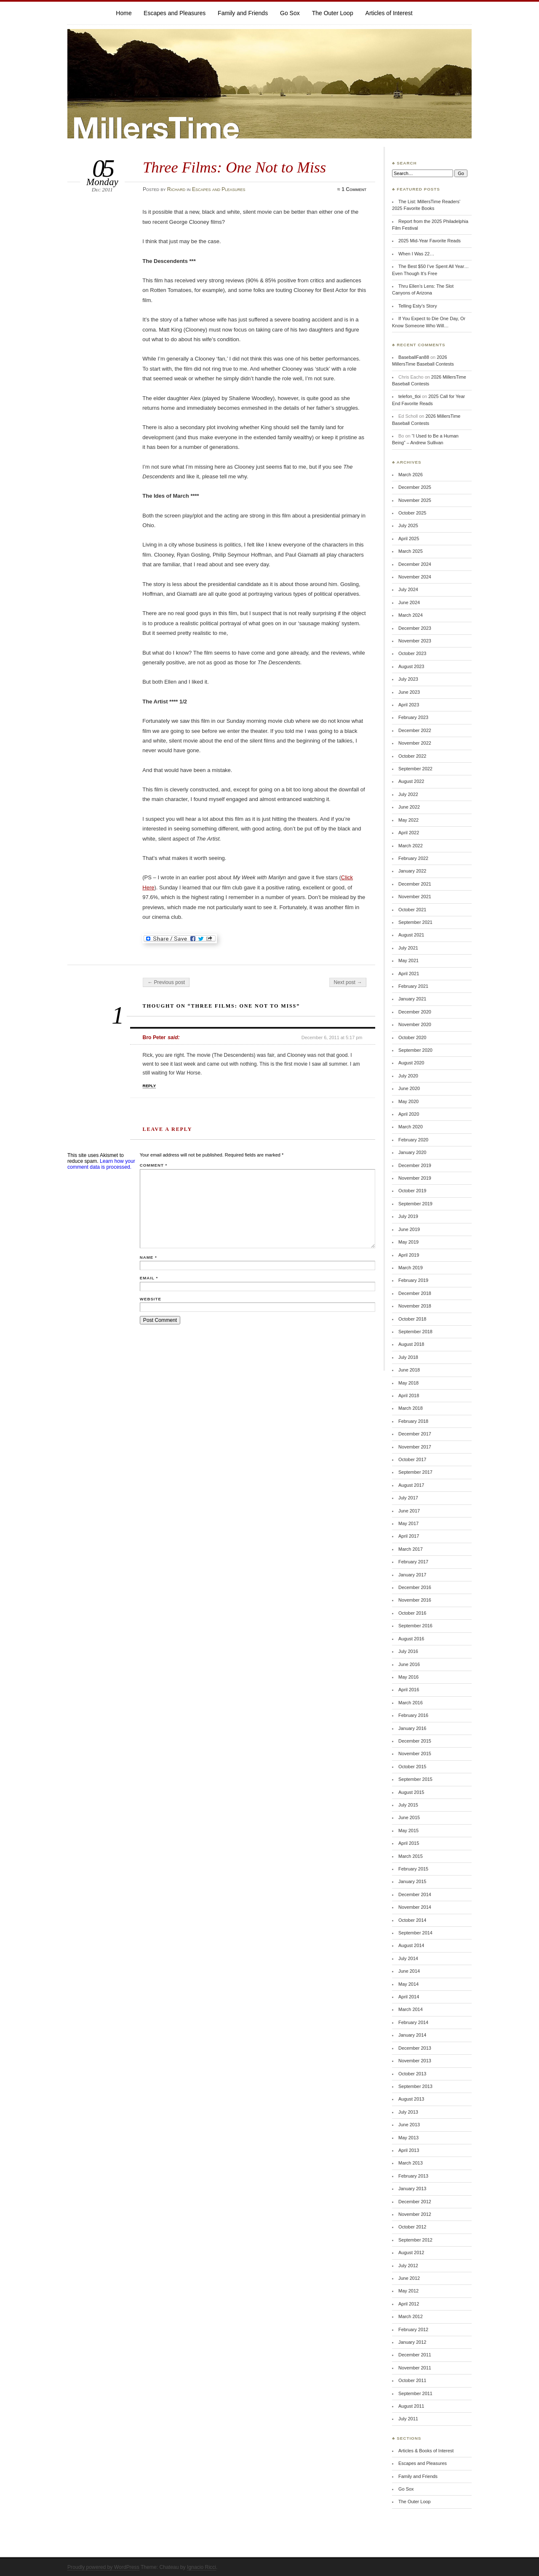 Image resolution: width=539 pixels, height=2576 pixels. Describe the element at coordinates (413, 1421) in the screenshot. I see `February 2018` at that location.